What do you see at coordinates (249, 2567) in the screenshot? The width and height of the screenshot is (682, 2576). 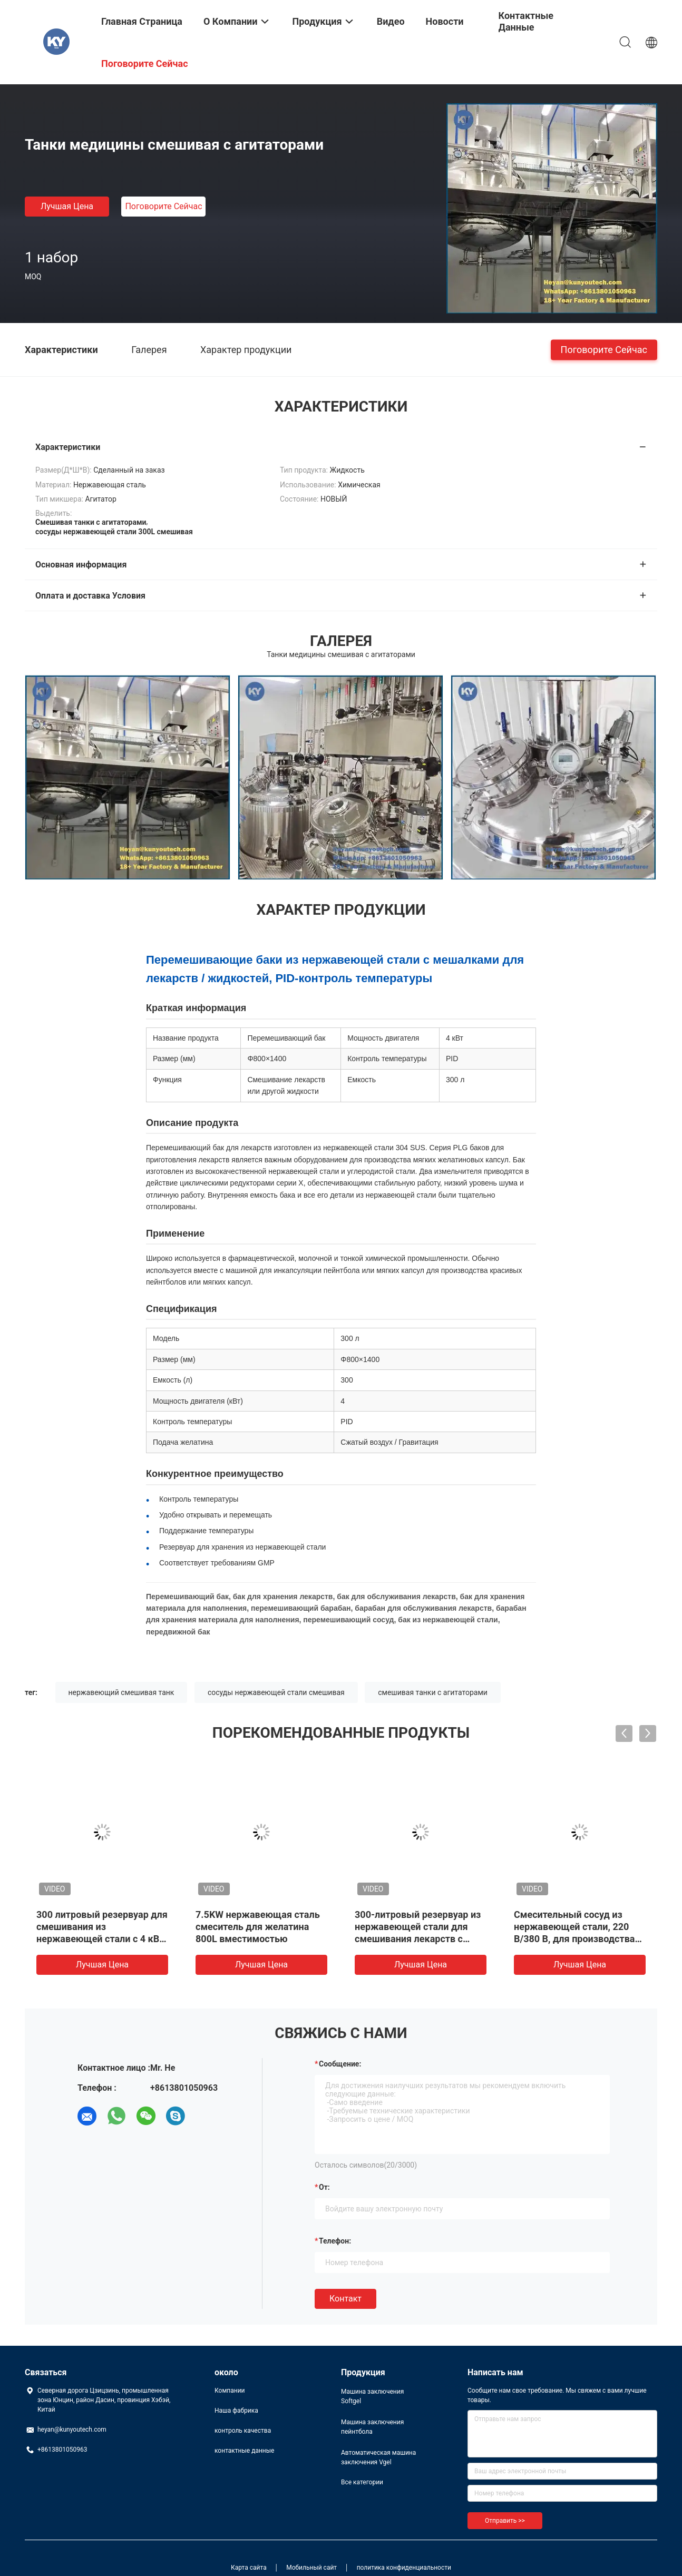 I see `Карта сайта` at bounding box center [249, 2567].